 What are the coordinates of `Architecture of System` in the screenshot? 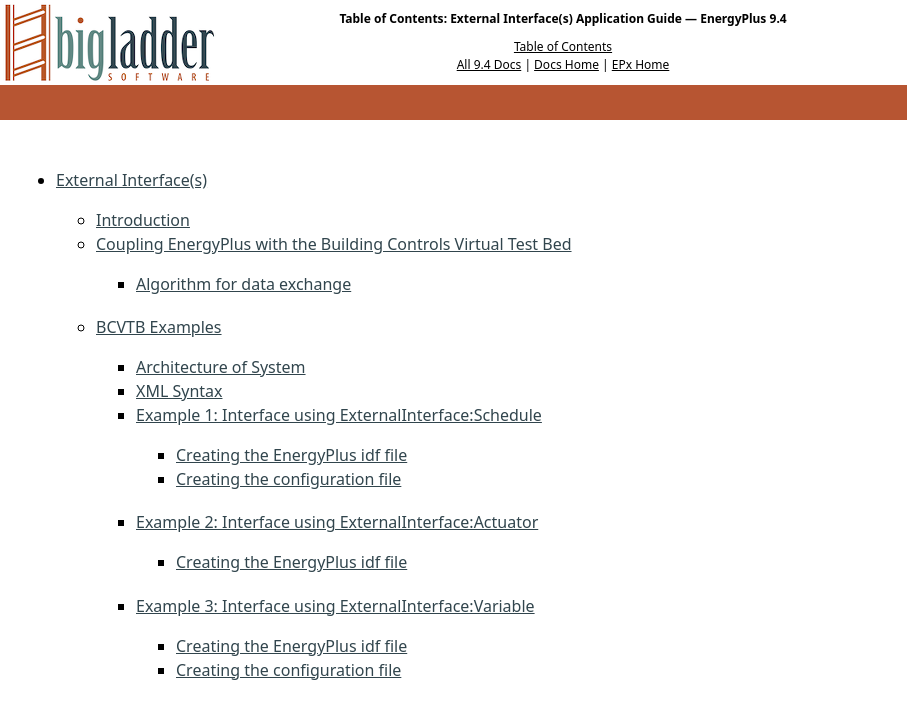 It's located at (221, 367).